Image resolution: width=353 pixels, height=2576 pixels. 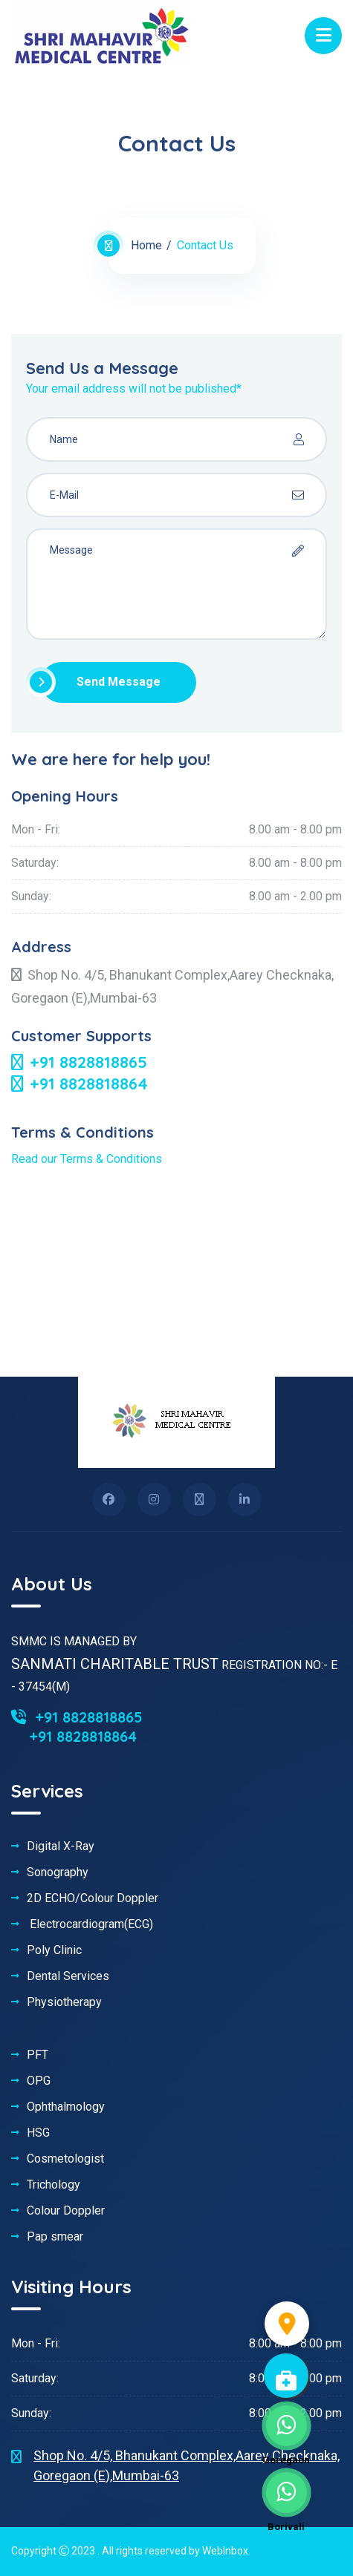 I want to click on +91 8828818865, so click(x=79, y=1062).